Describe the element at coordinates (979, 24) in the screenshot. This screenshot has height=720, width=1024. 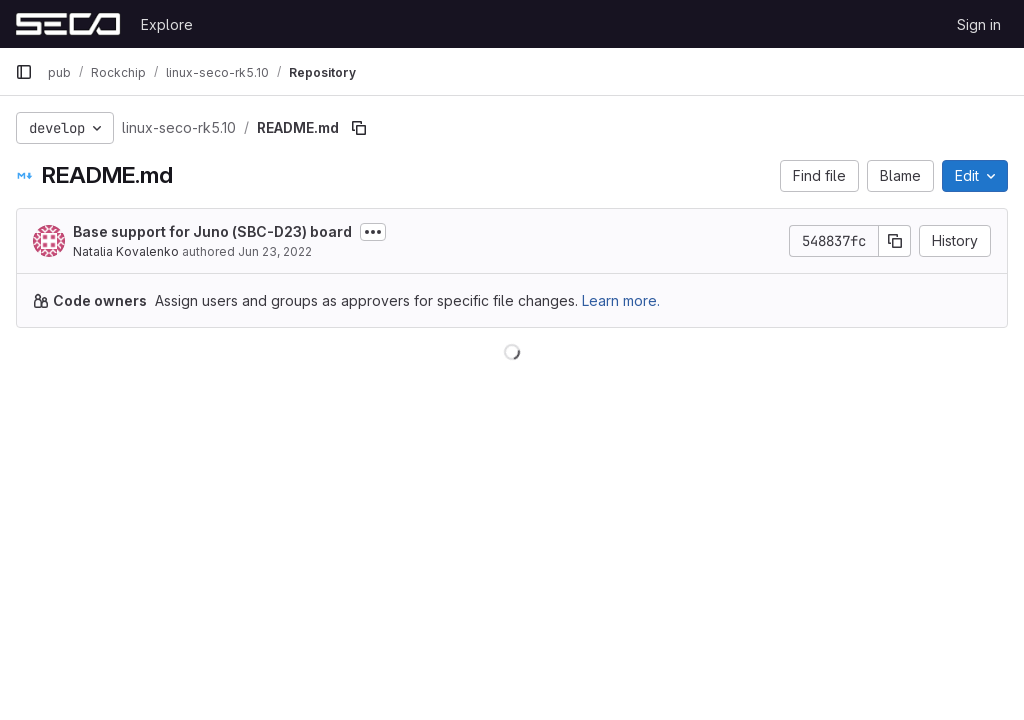
I see `Sign in` at that location.